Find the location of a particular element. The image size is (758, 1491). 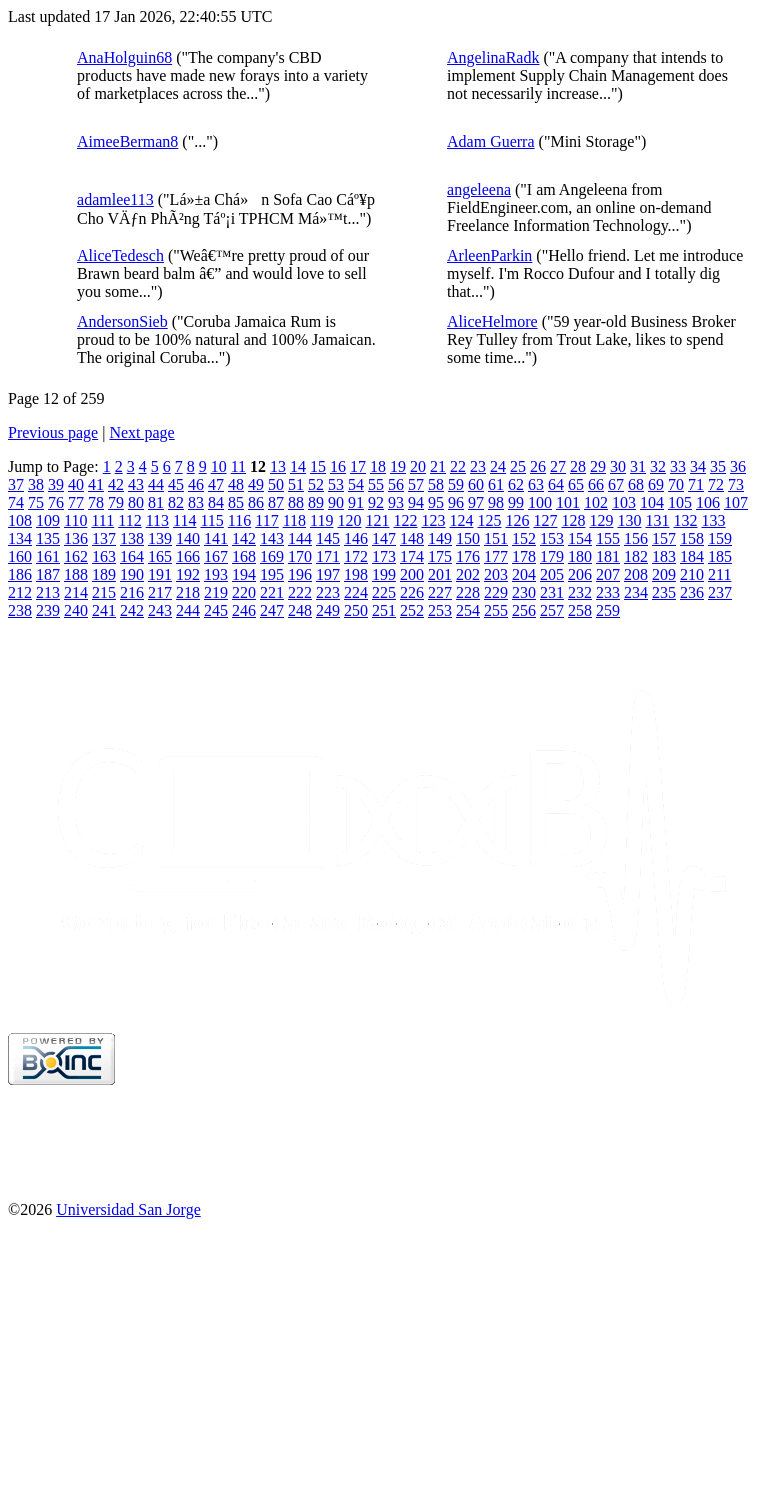

31 is located at coordinates (638, 466).